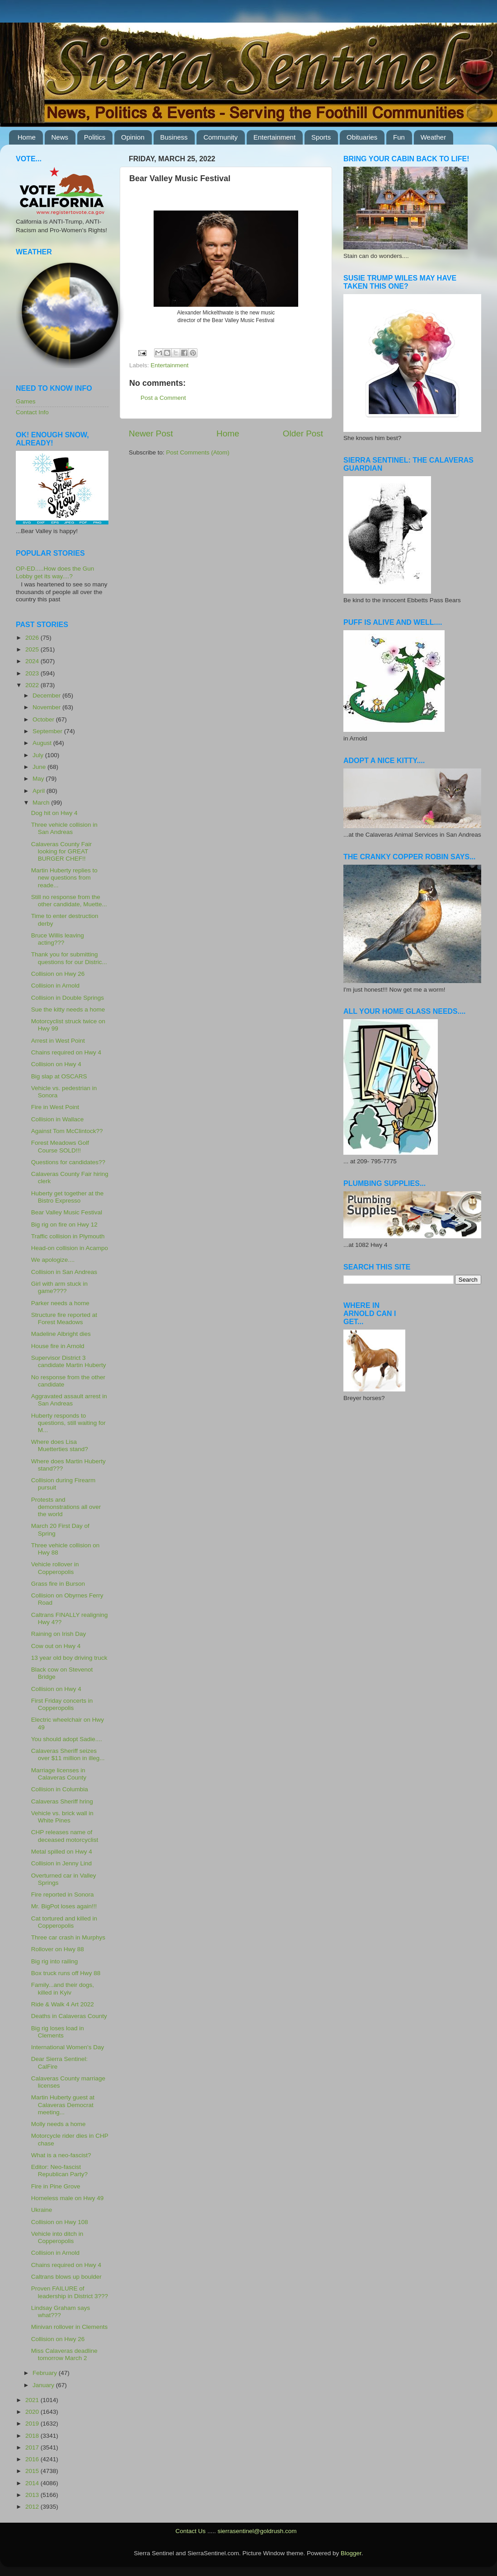 This screenshot has width=497, height=2576. Describe the element at coordinates (64, 1906) in the screenshot. I see `Mr. BigPot loses again!!!` at that location.